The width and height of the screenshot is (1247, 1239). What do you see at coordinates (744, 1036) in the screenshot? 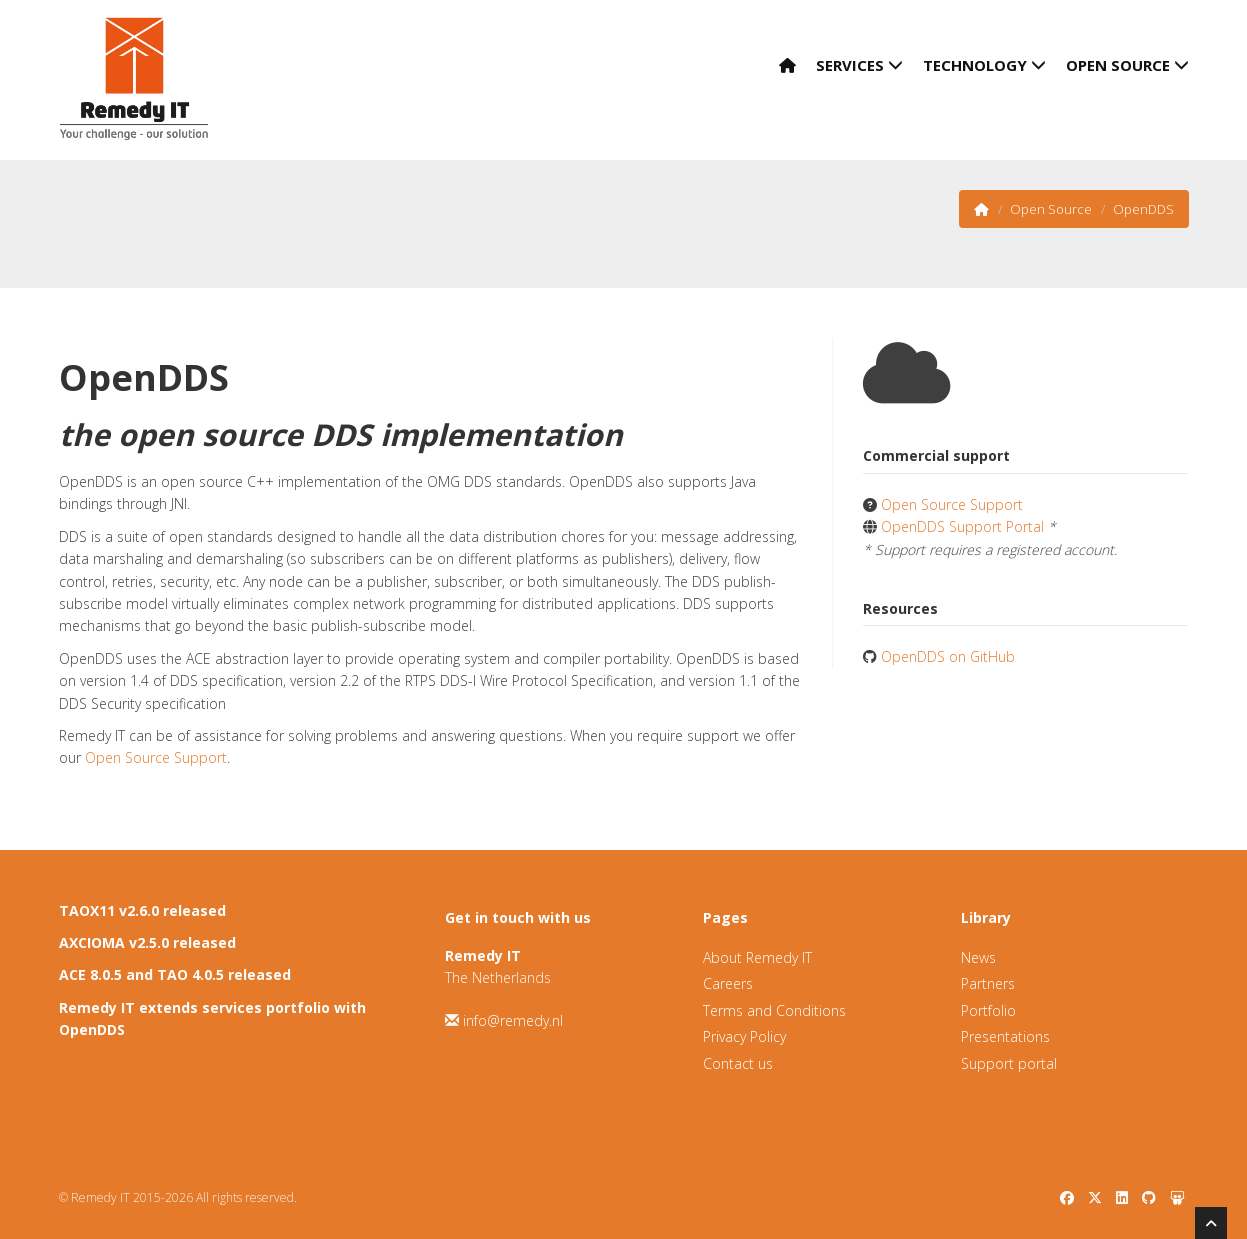
I see `Privacy Policy` at bounding box center [744, 1036].